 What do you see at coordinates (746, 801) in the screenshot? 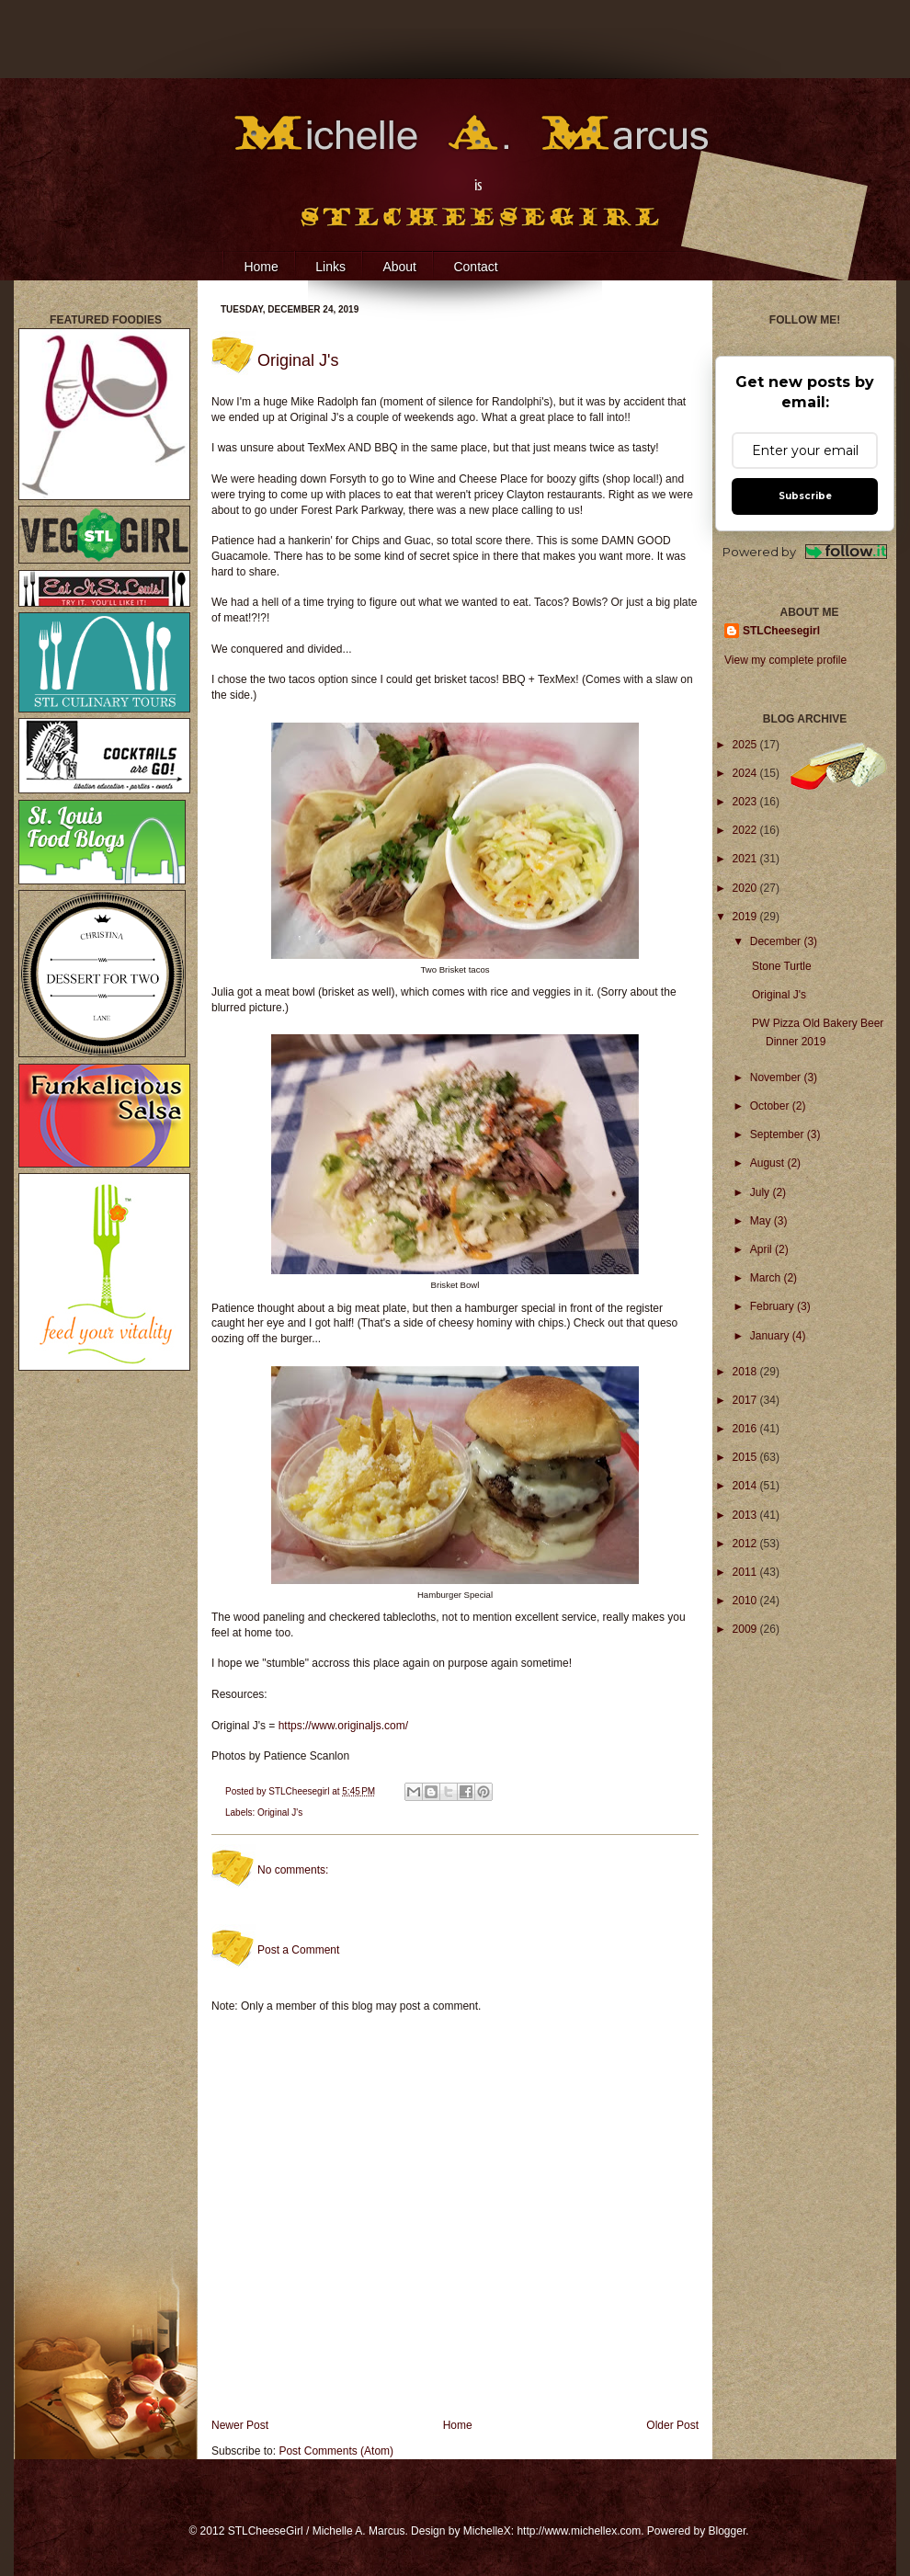
I see `2023` at bounding box center [746, 801].